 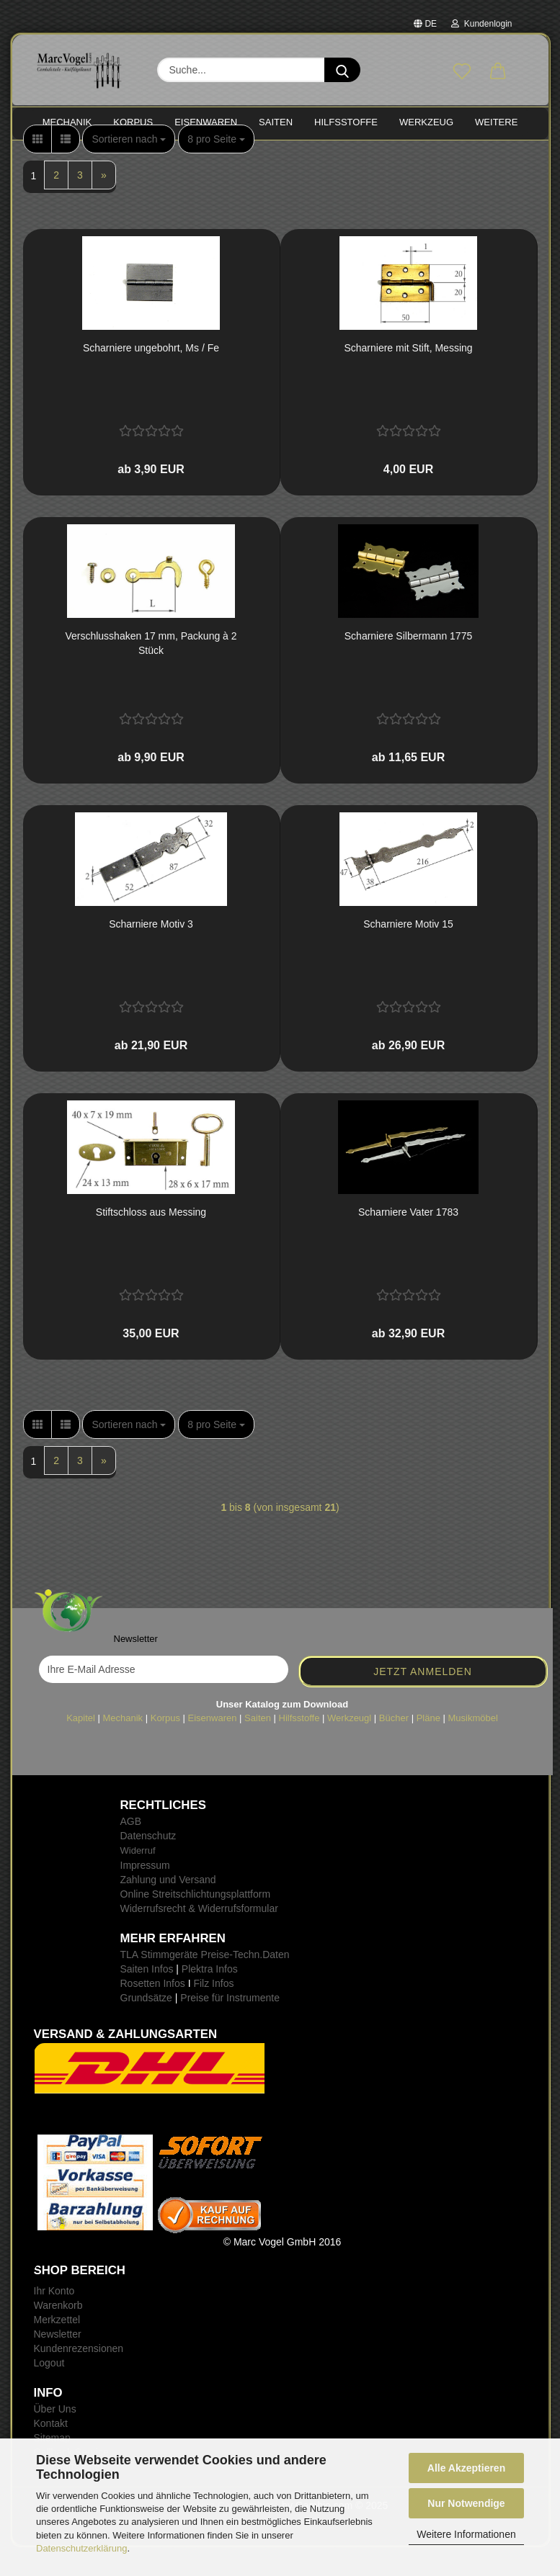 I want to click on Kundenlogin, so click(x=481, y=24).